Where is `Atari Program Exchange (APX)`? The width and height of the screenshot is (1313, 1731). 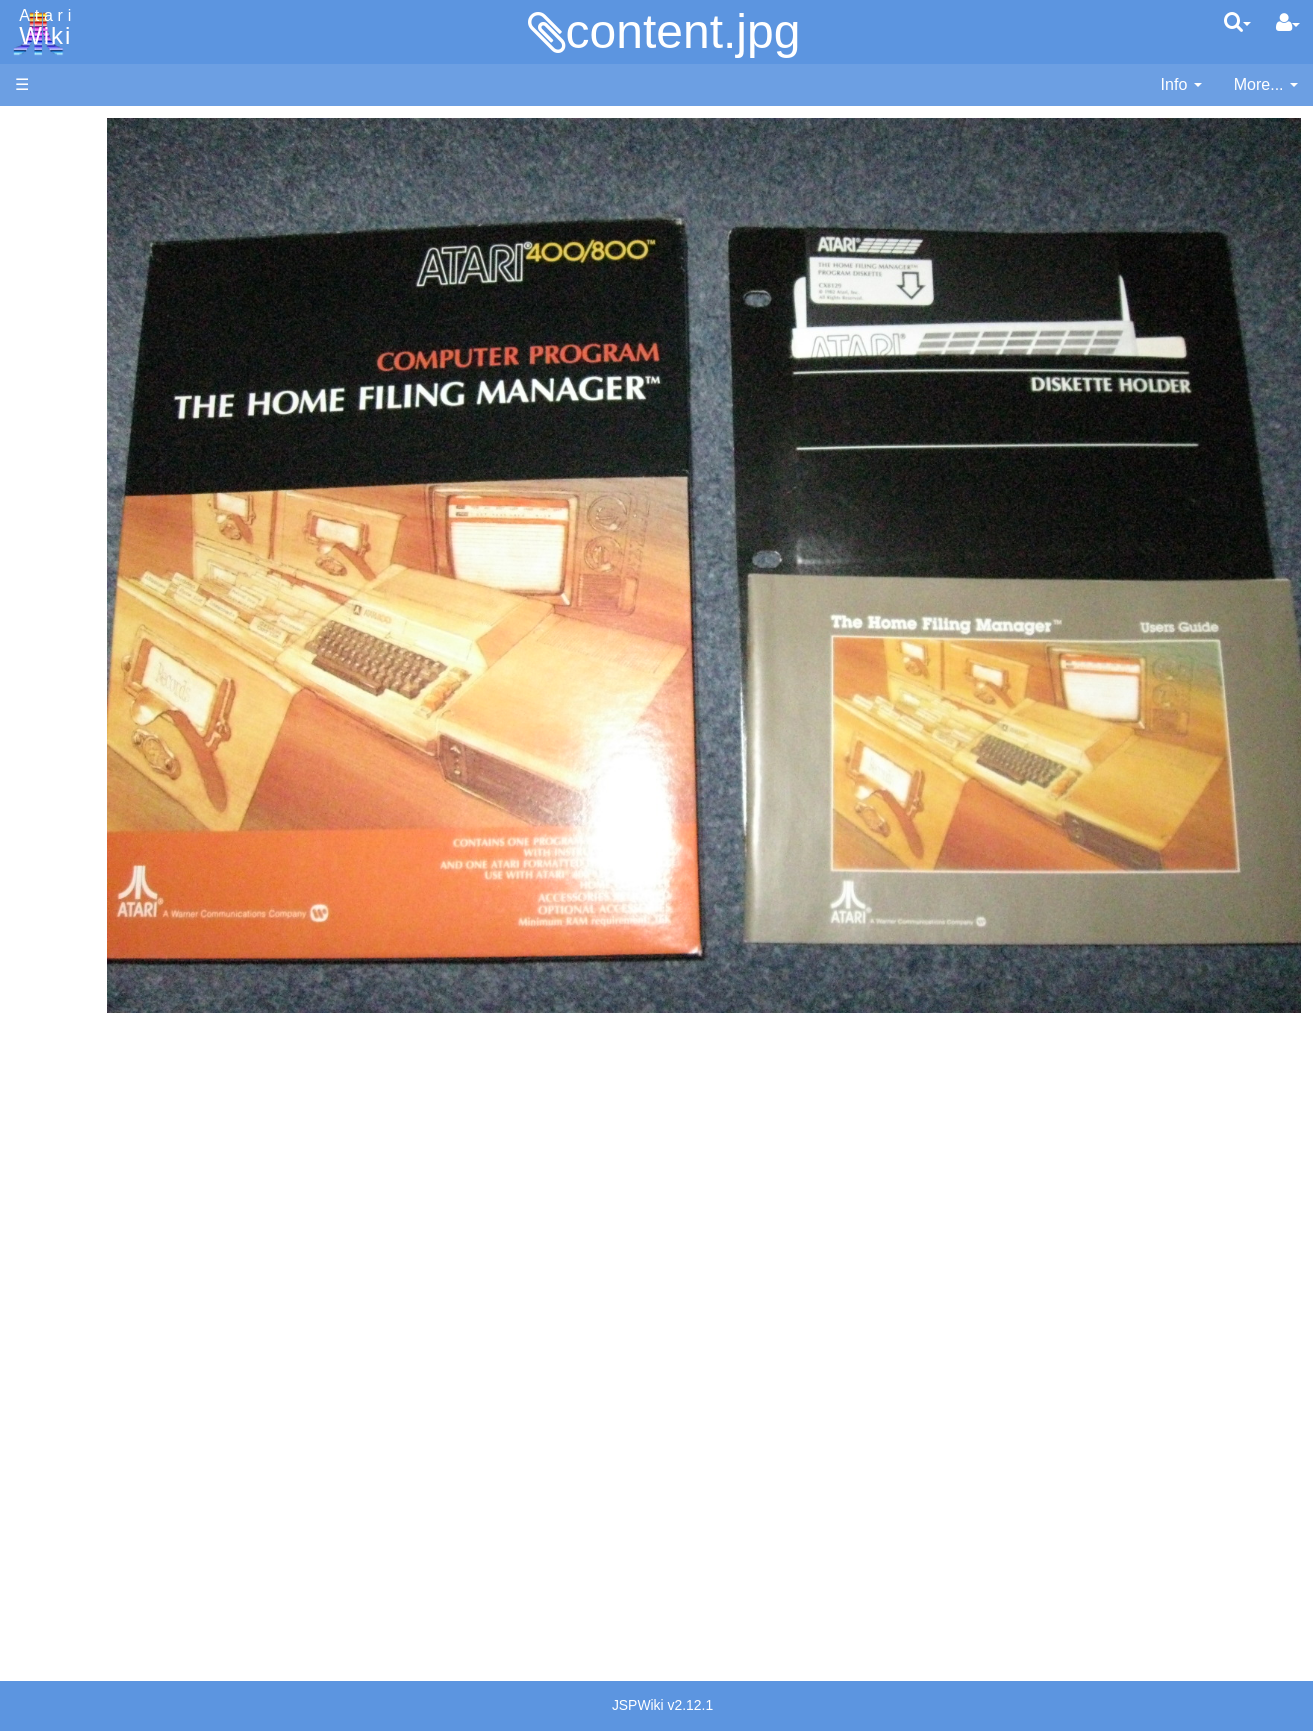
Atari Program Exchange (APX) is located at coordinates (125, 1099).